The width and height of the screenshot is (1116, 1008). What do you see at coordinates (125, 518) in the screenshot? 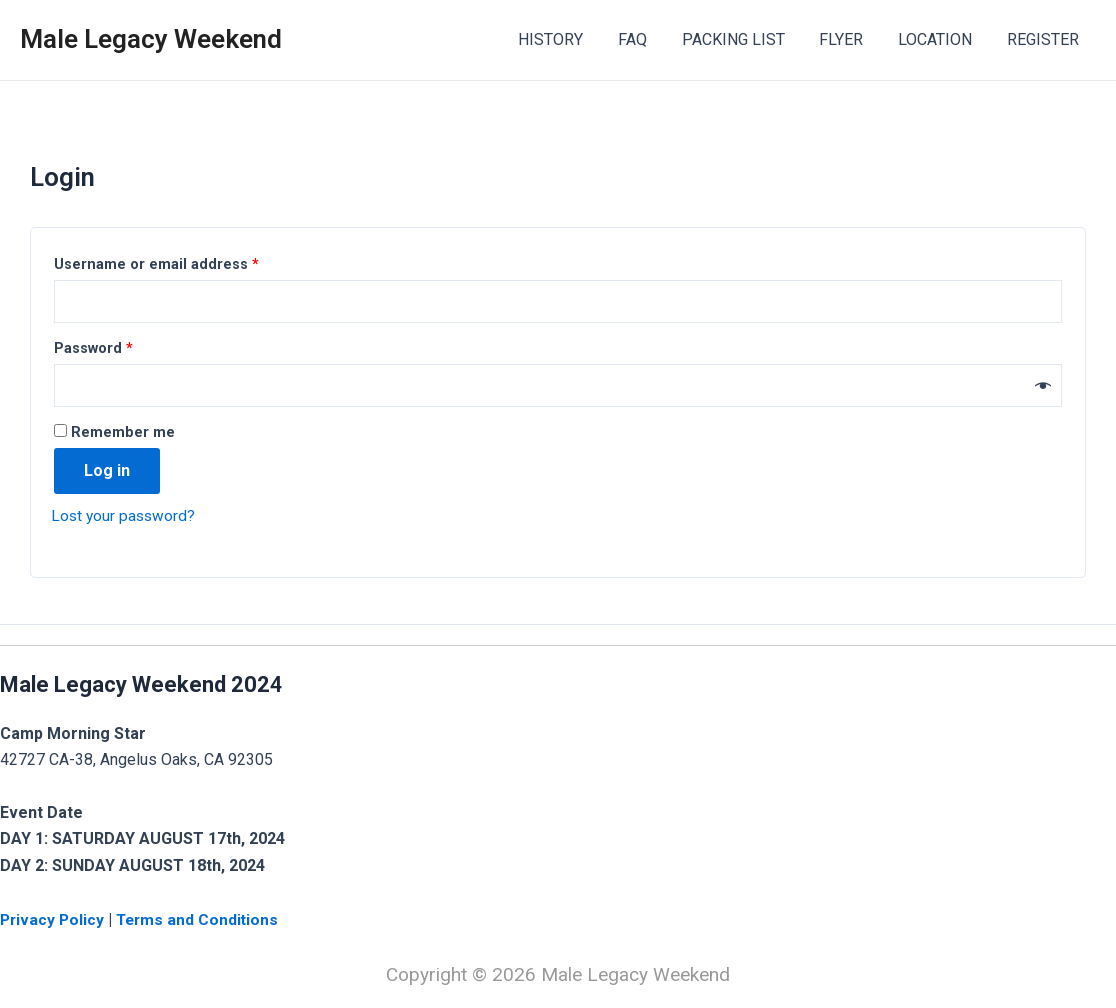
I see `Lost your password?` at bounding box center [125, 518].